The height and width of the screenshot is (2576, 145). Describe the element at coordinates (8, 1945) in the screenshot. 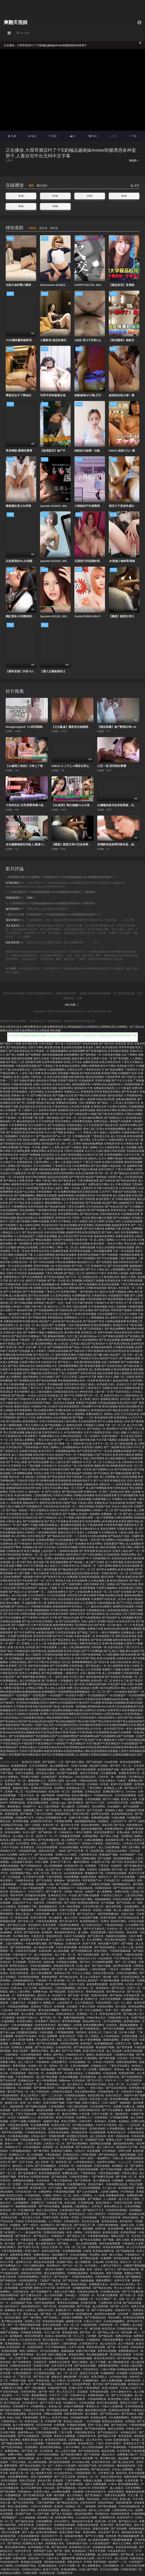

I see `成人免费无码` at that location.